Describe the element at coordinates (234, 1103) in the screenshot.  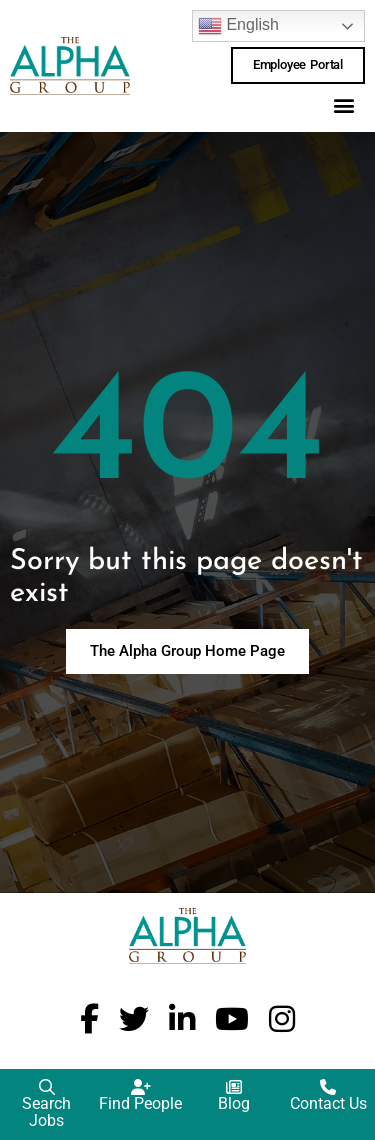
I see `Blog` at that location.